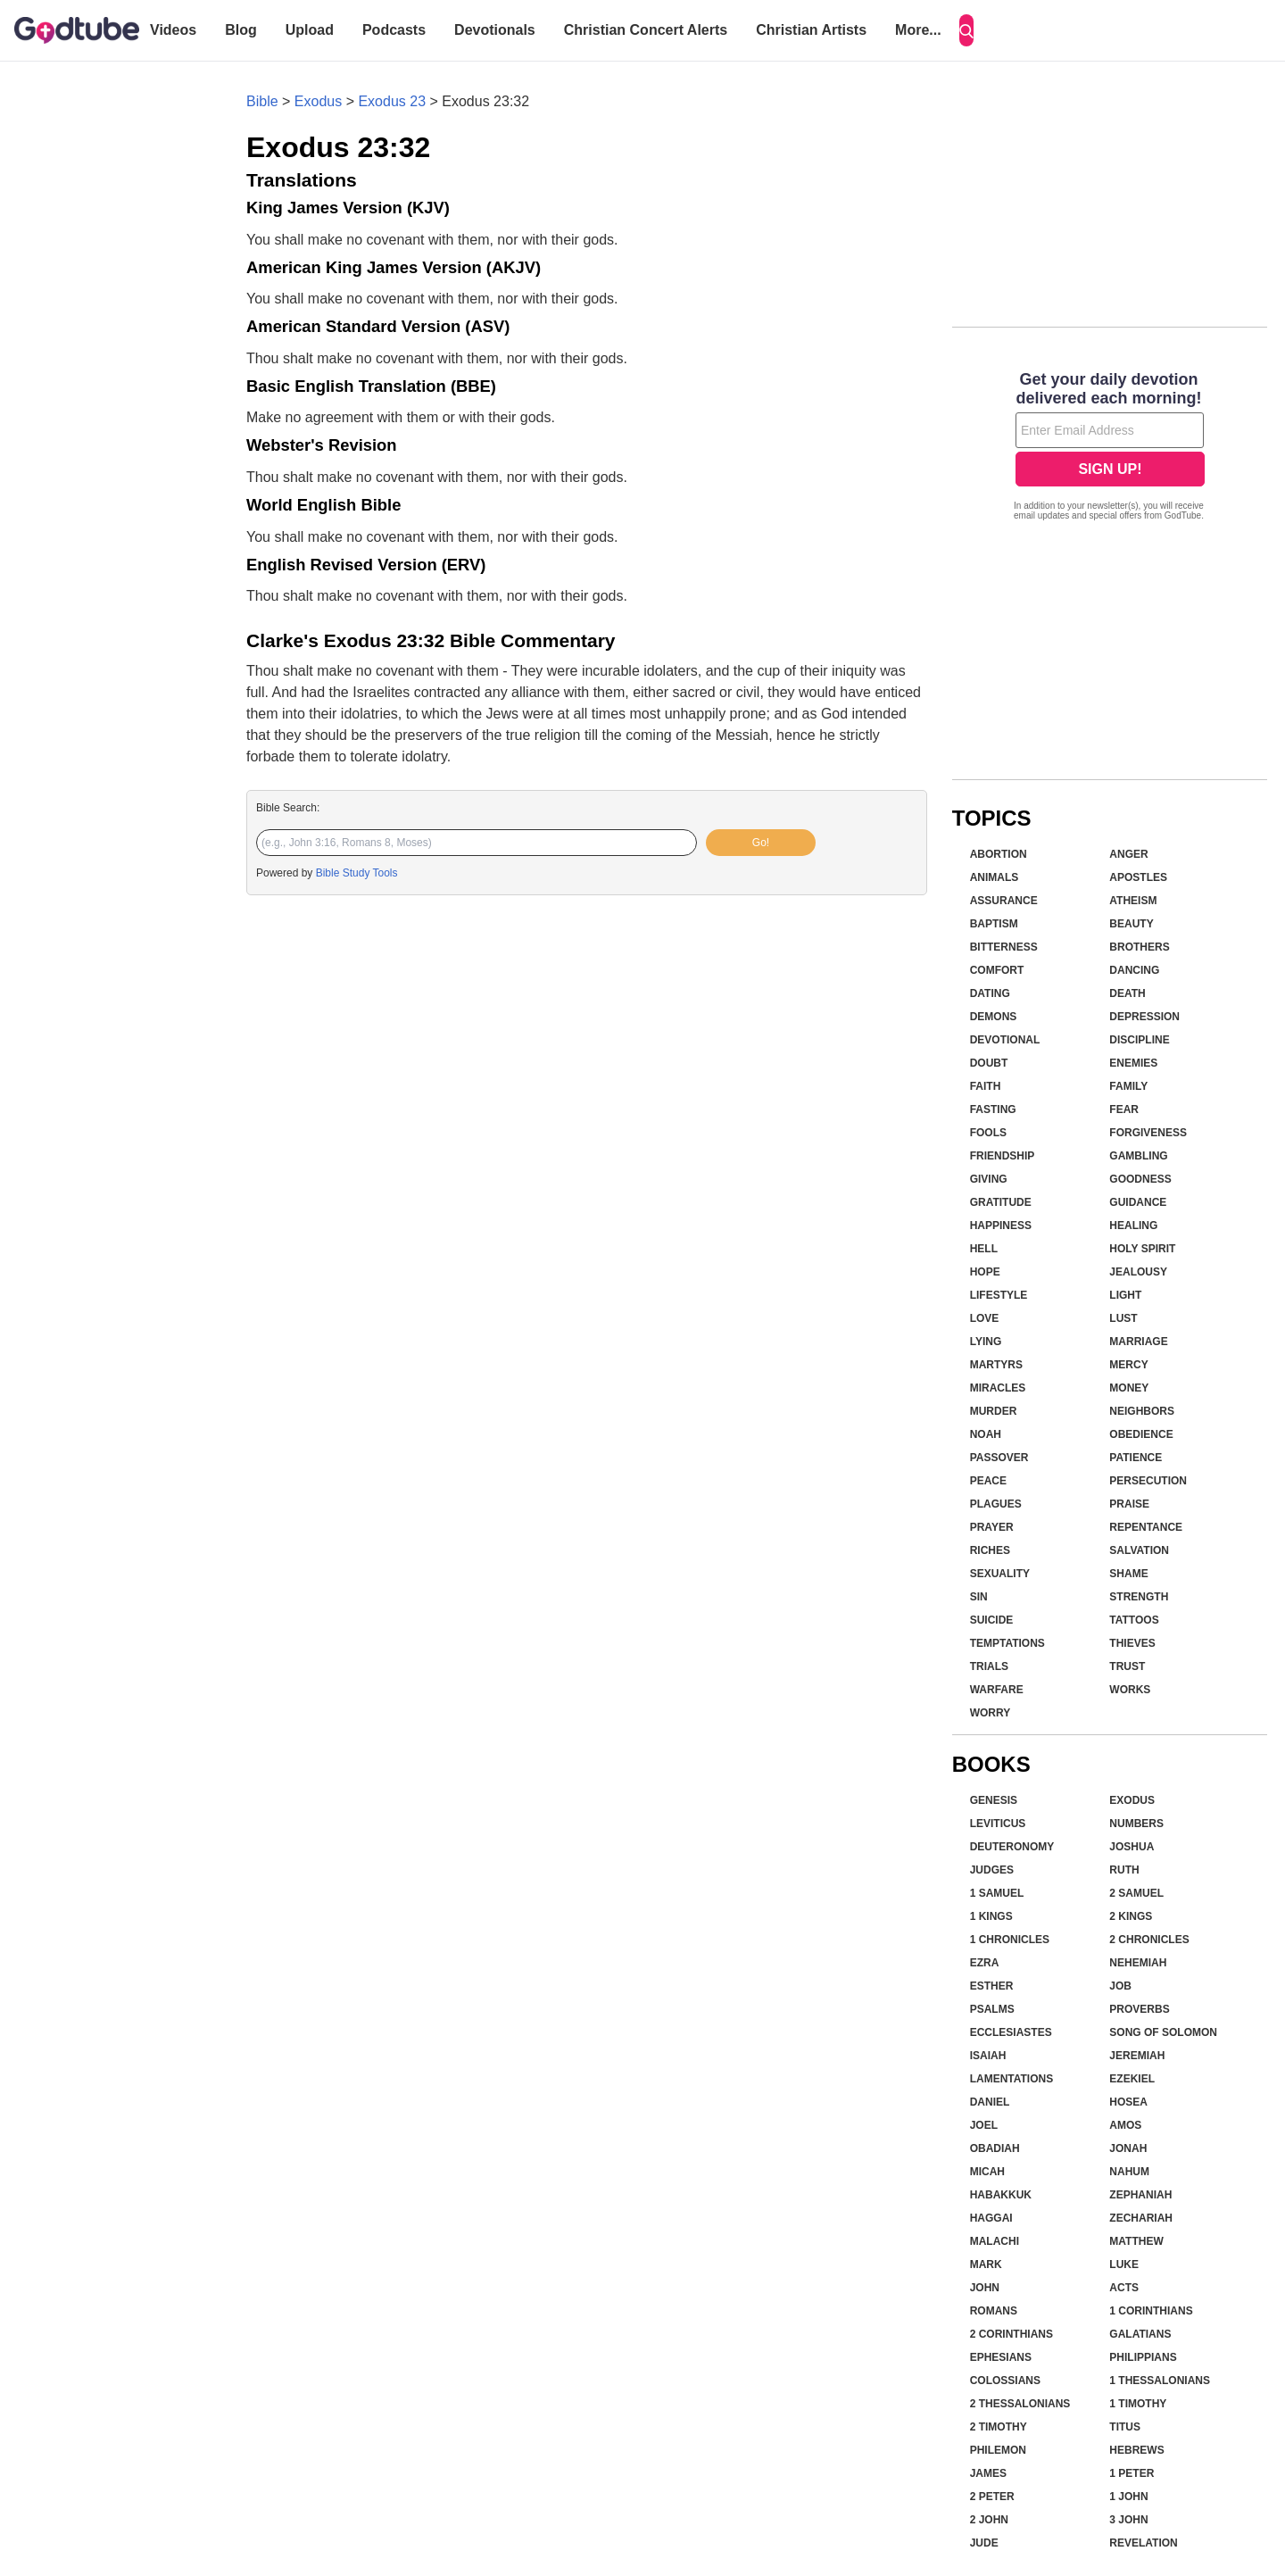 The height and width of the screenshot is (2576, 1285). What do you see at coordinates (1120, 1986) in the screenshot?
I see `Job` at bounding box center [1120, 1986].